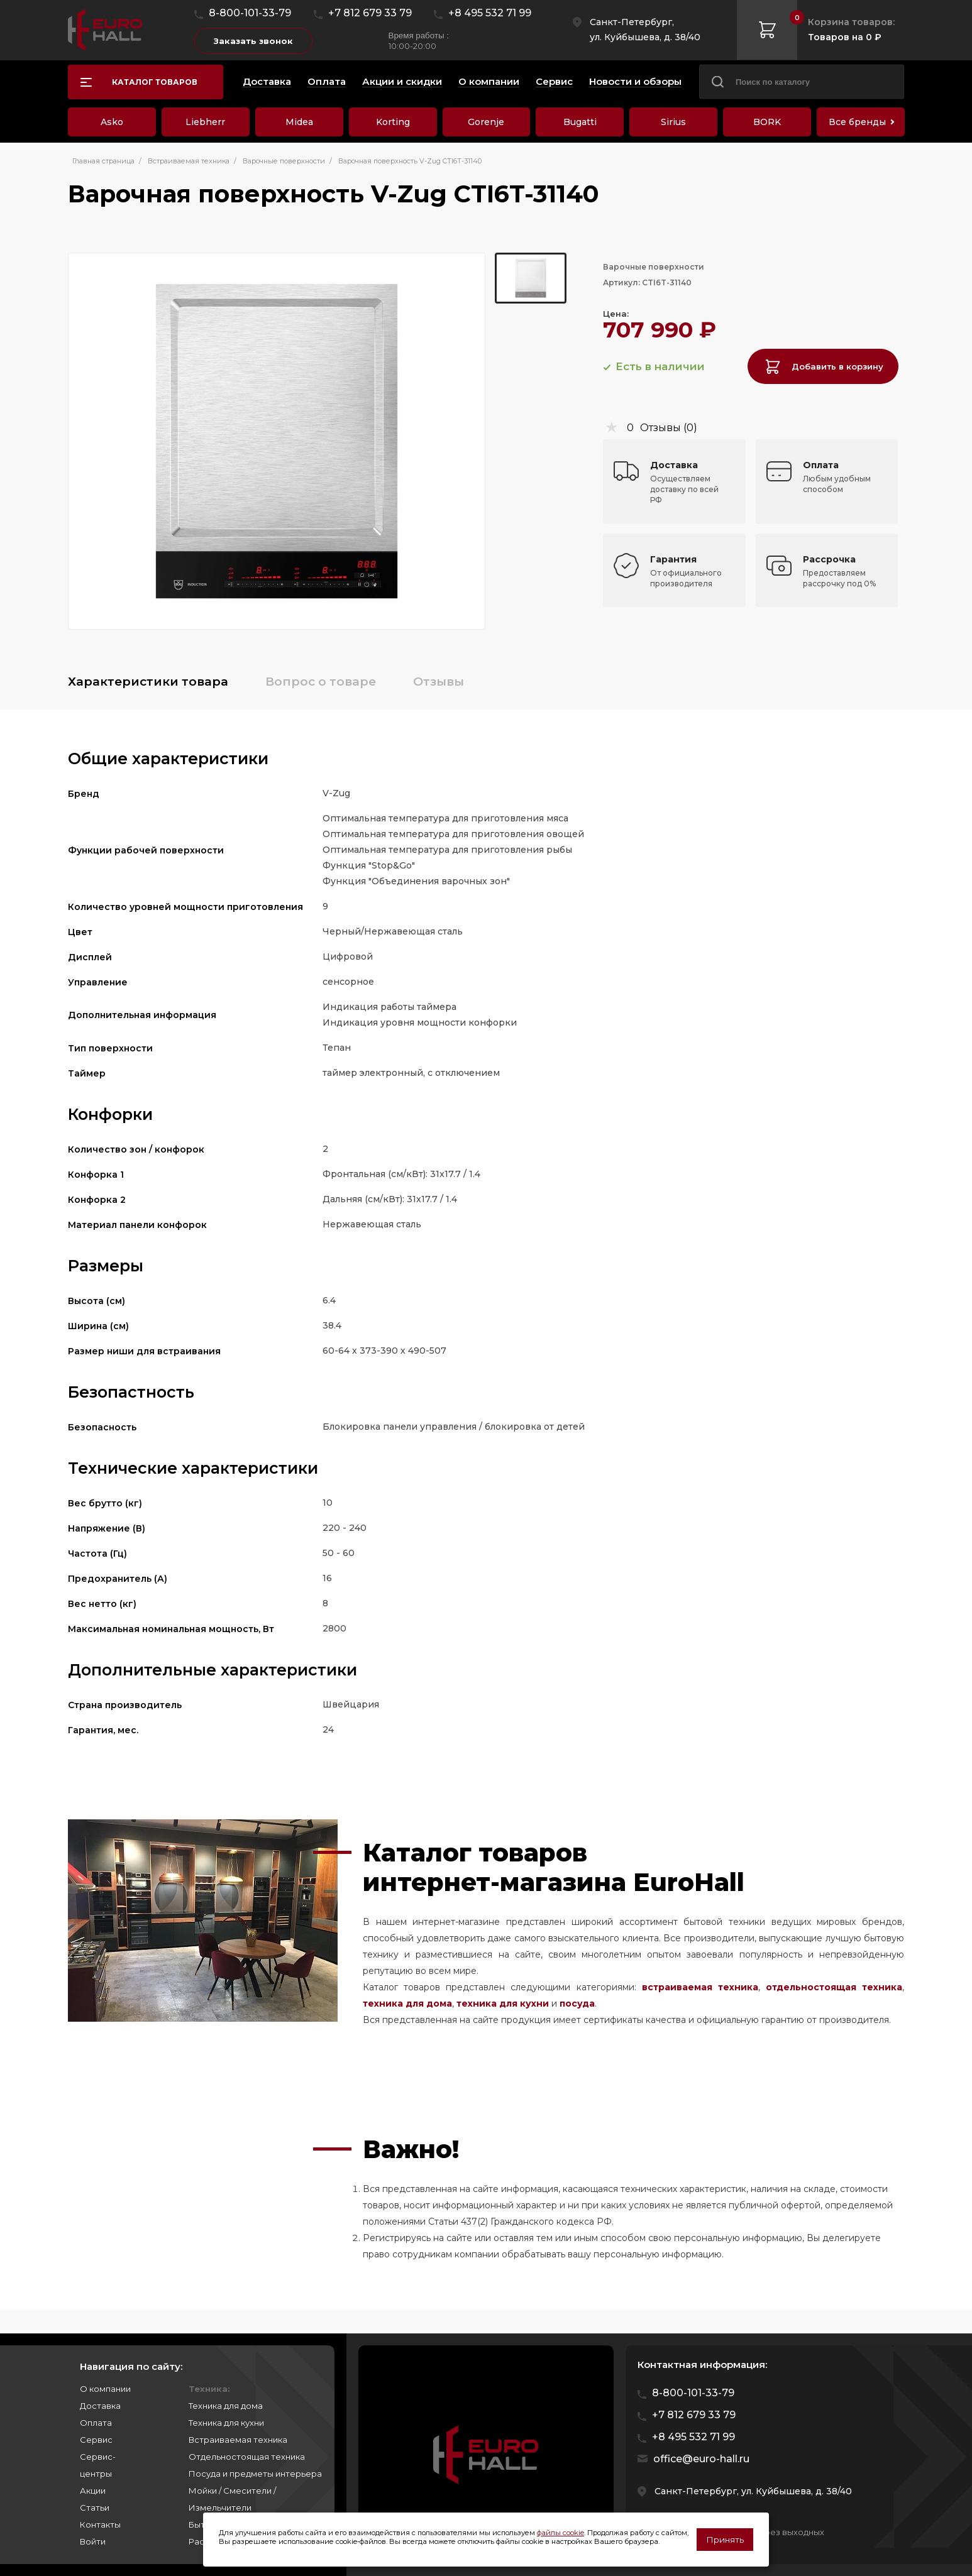  I want to click on +8 495 532 71 99, so click(489, 13).